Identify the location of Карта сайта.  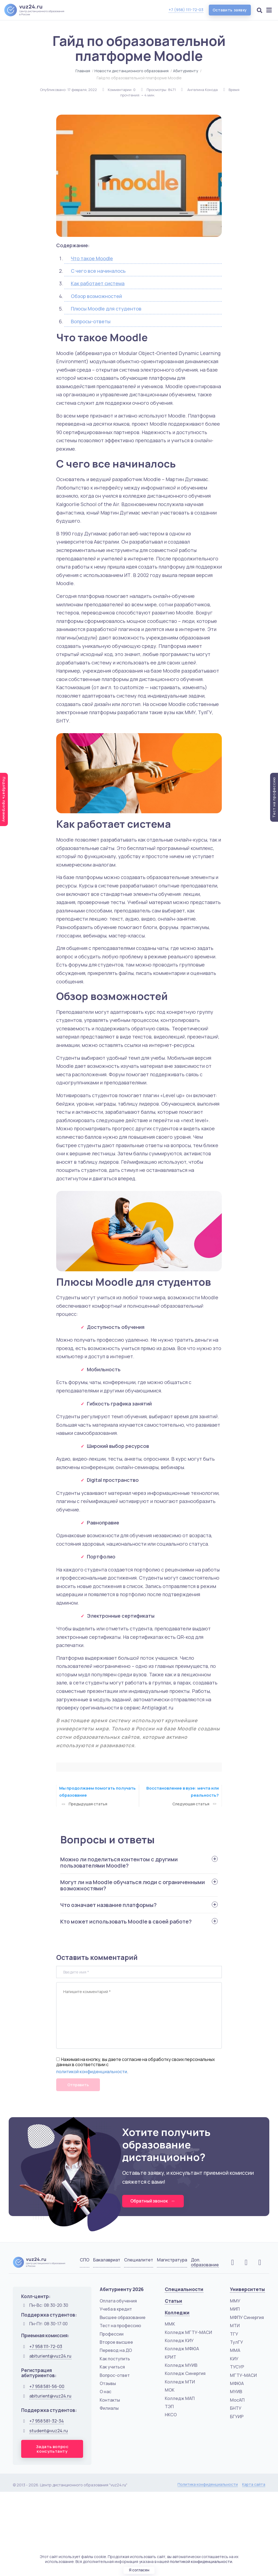
(253, 2485).